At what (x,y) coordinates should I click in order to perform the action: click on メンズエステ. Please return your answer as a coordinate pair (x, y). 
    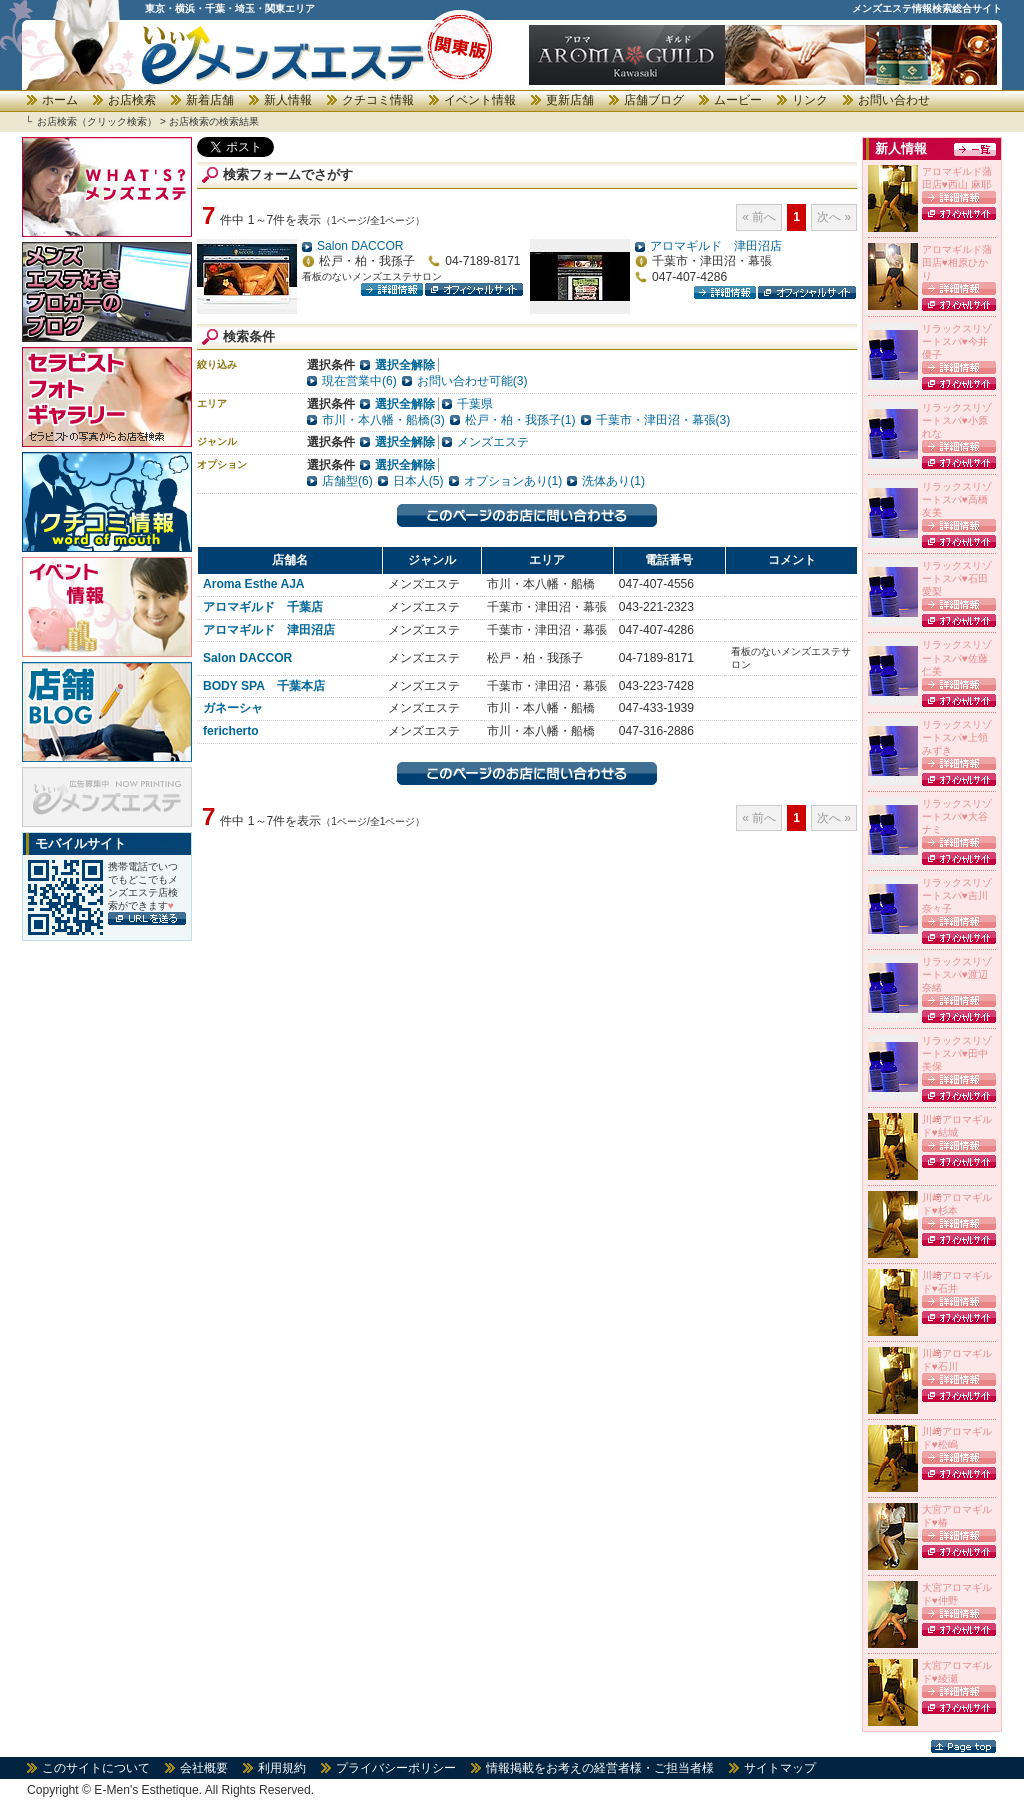
    Looking at the image, I should click on (493, 442).